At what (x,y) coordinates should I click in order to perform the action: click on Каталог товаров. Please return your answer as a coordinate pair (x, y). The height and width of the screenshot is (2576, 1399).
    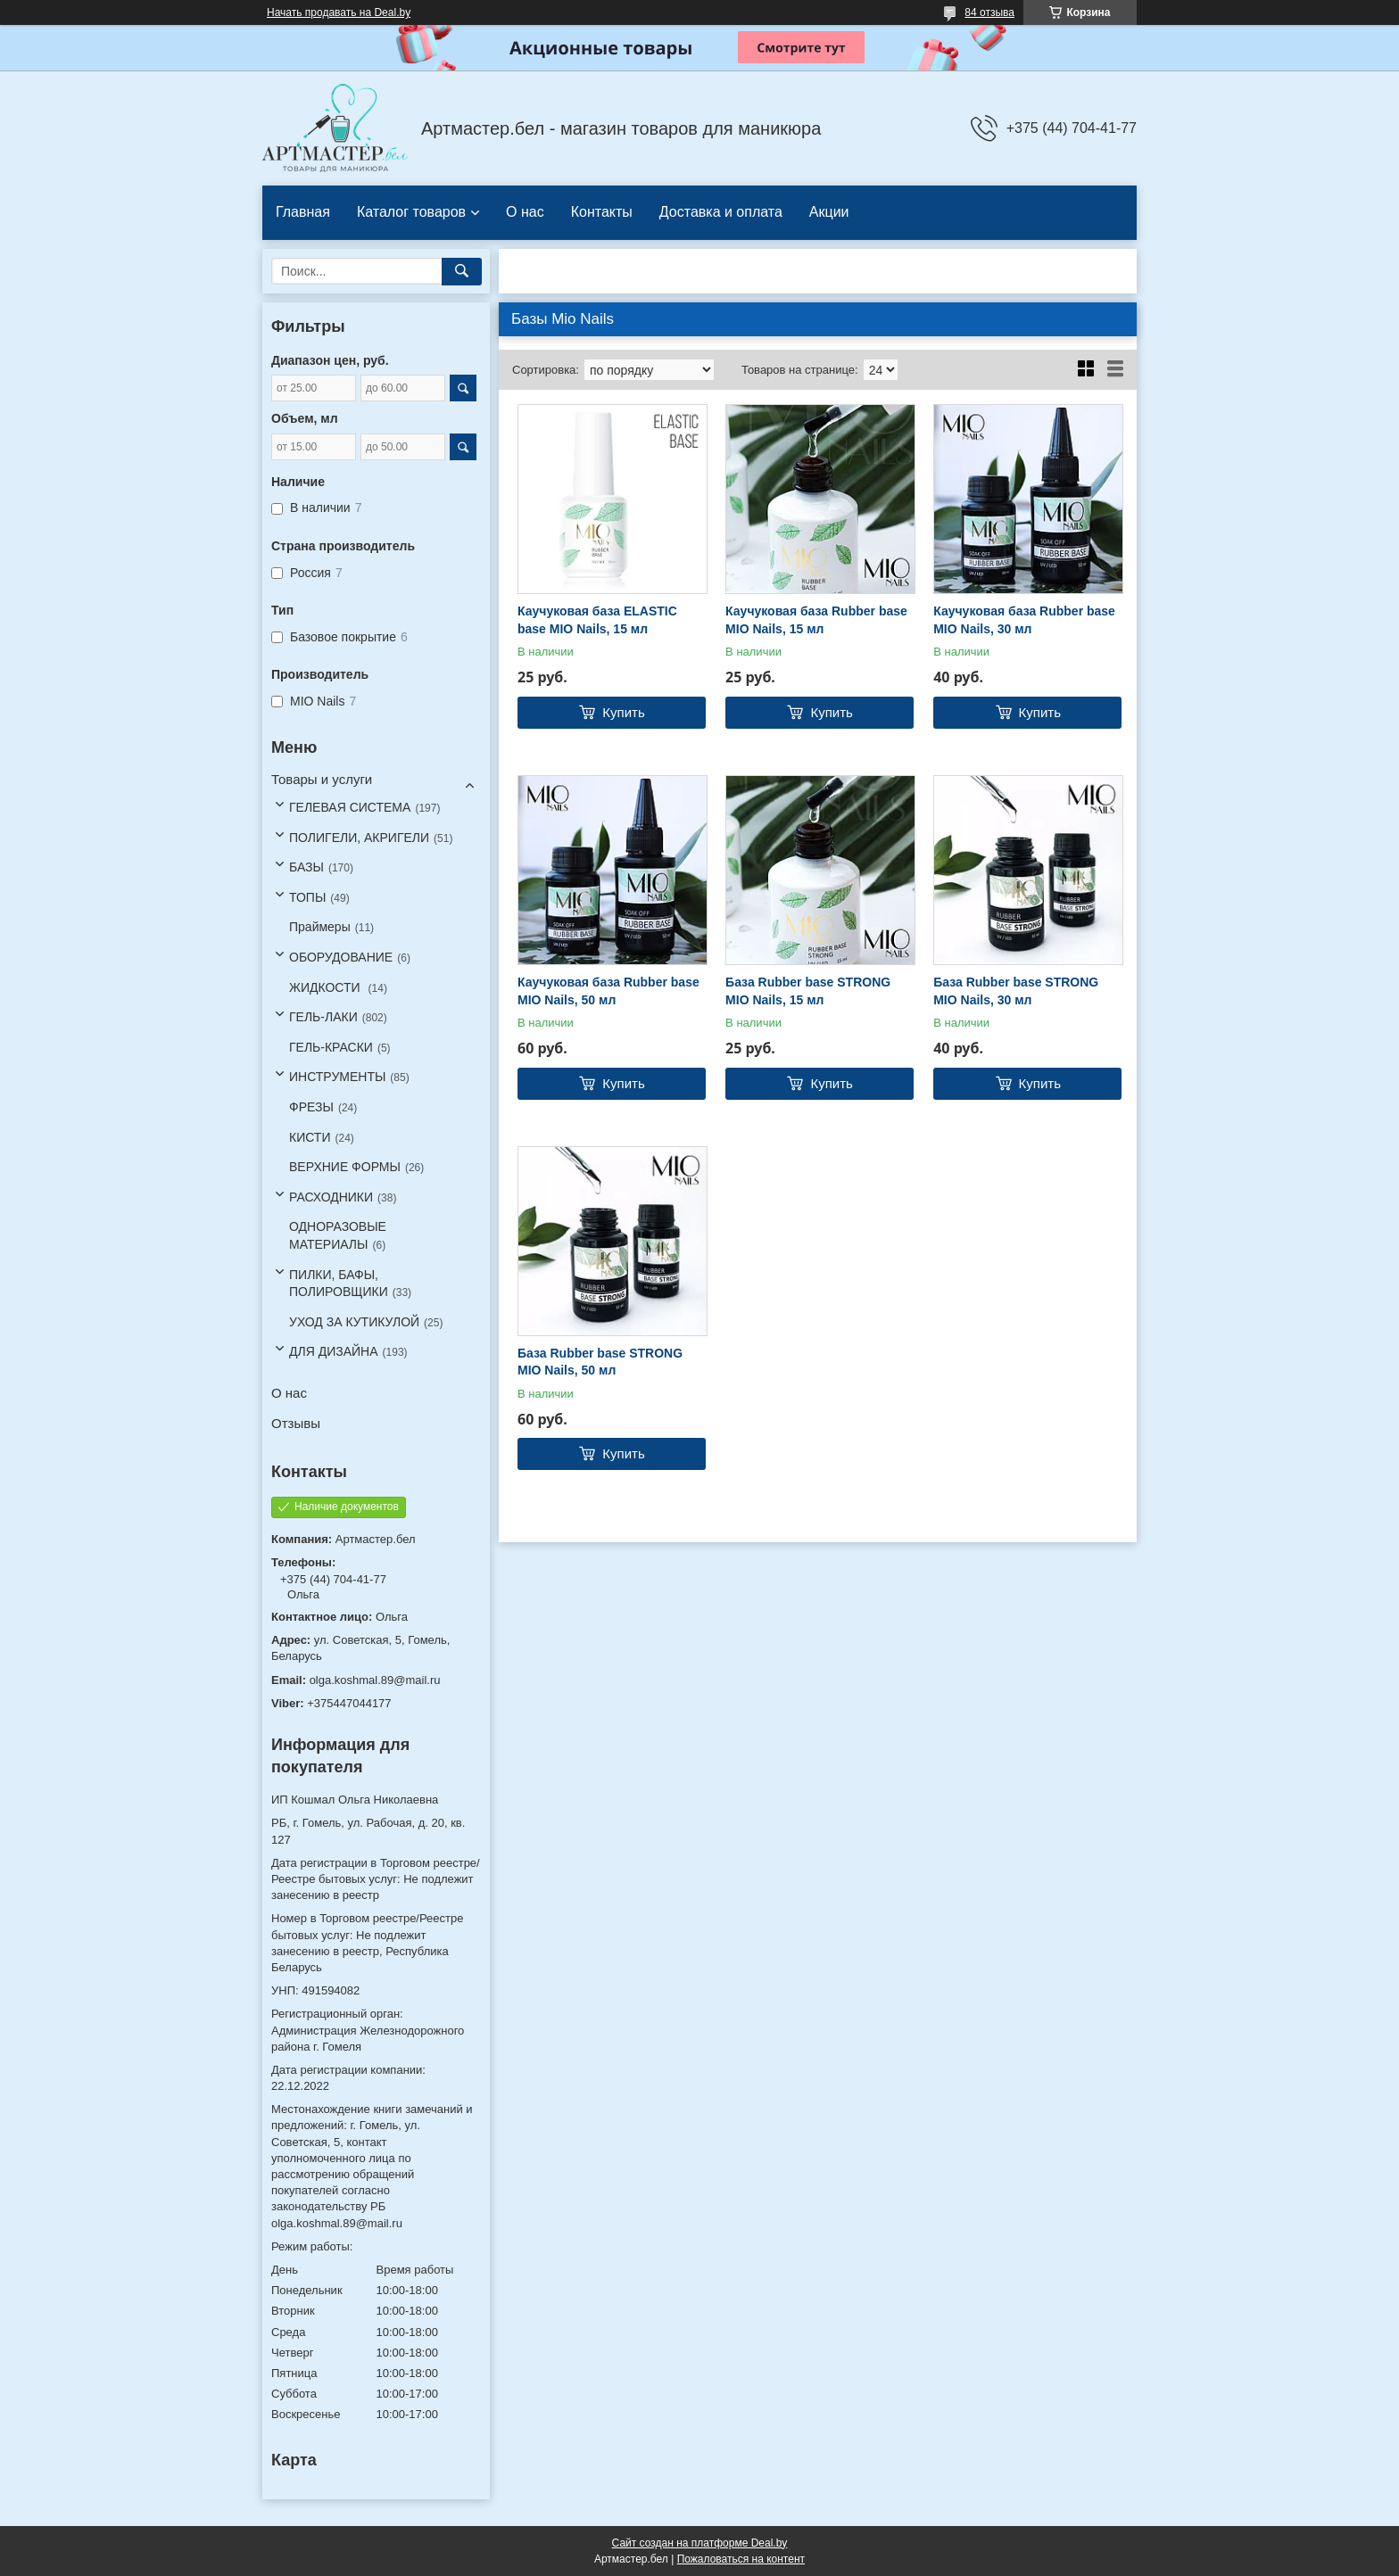
    Looking at the image, I should click on (411, 211).